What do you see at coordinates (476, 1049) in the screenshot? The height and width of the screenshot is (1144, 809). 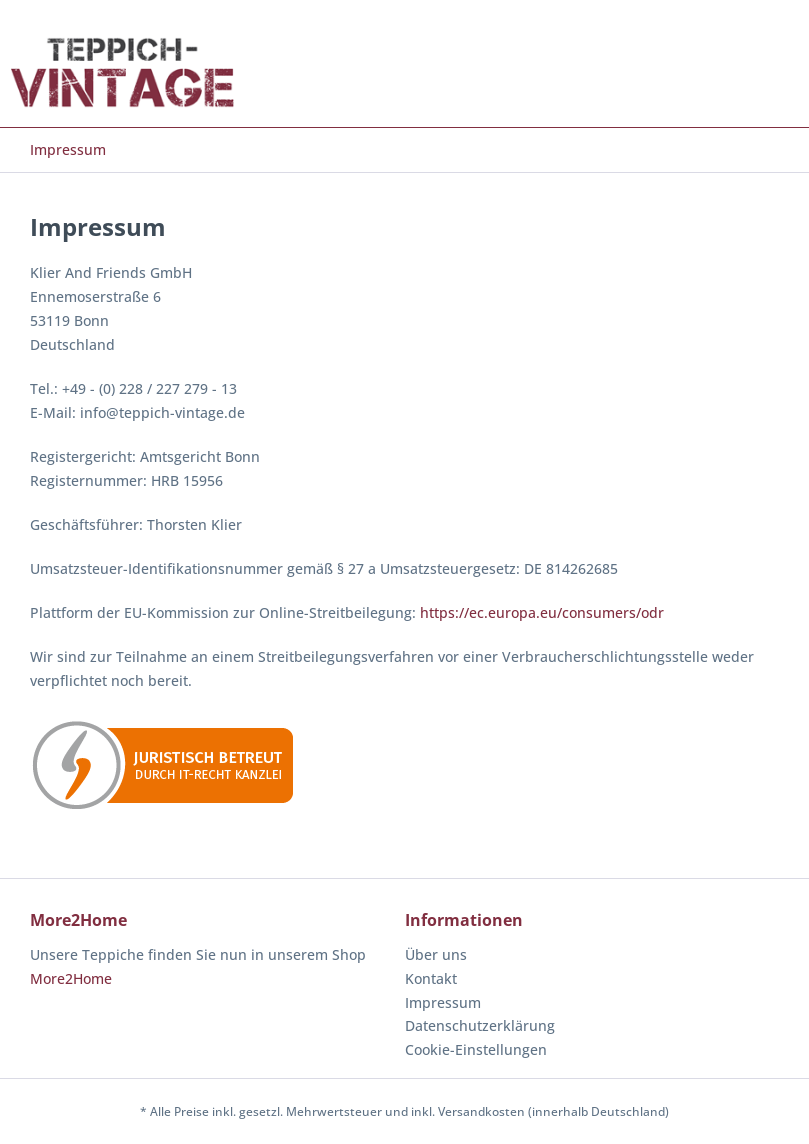 I see `Cookie-Einstellungen` at bounding box center [476, 1049].